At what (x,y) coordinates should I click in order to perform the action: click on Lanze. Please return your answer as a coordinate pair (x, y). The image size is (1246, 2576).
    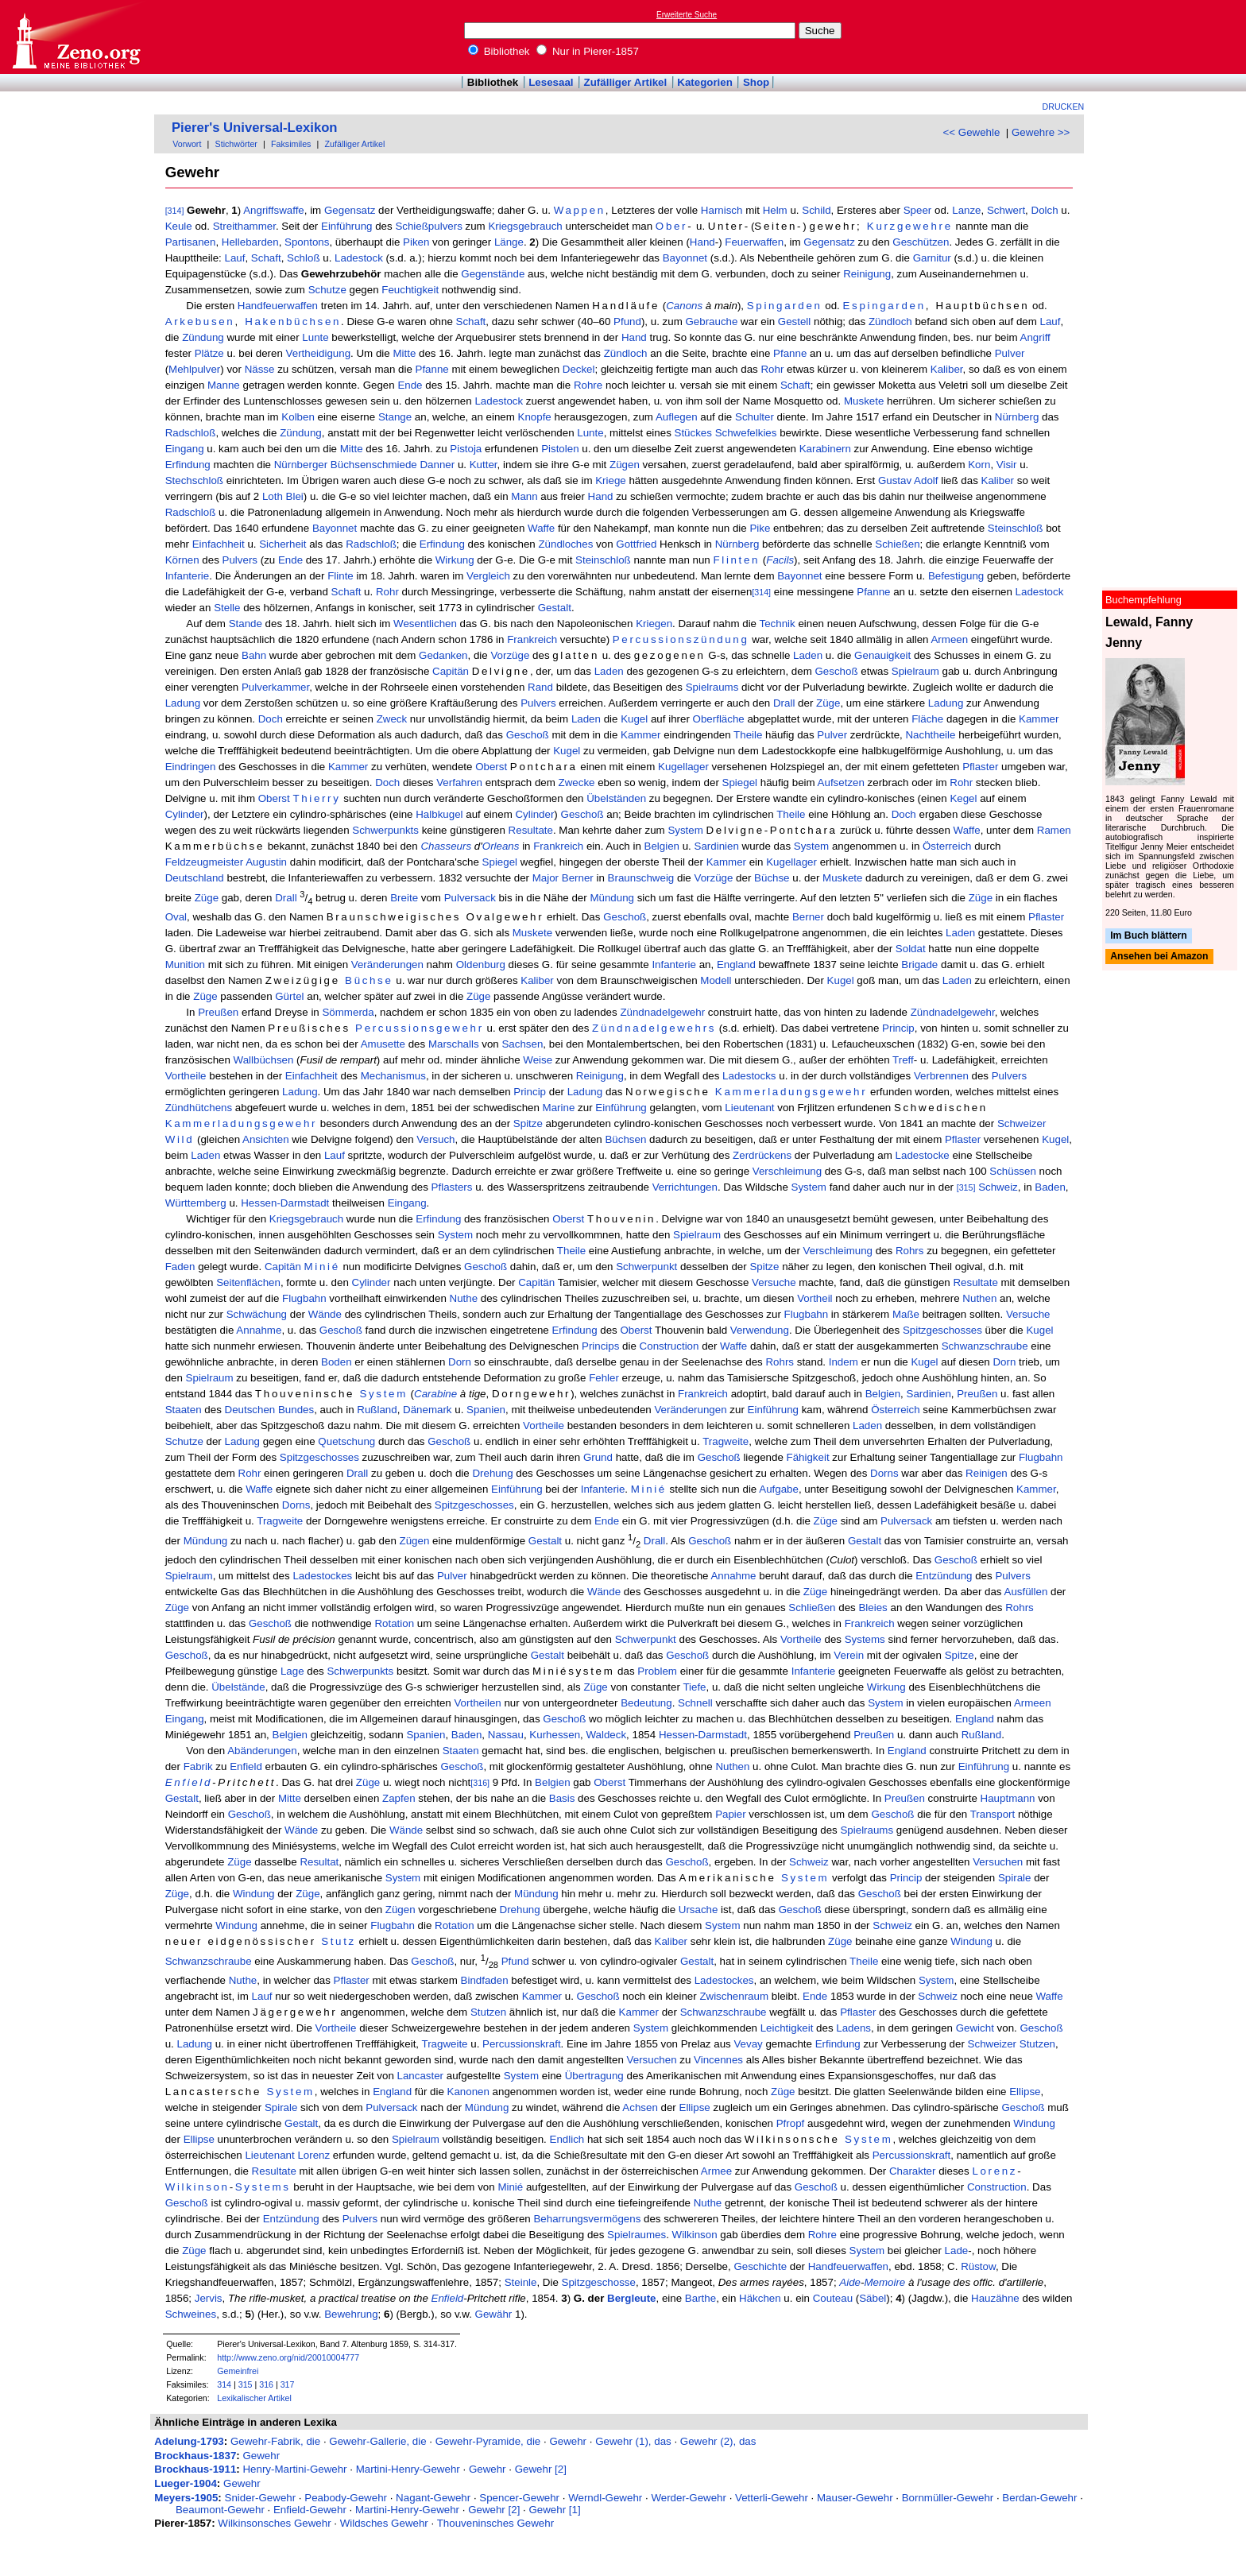
    Looking at the image, I should click on (966, 210).